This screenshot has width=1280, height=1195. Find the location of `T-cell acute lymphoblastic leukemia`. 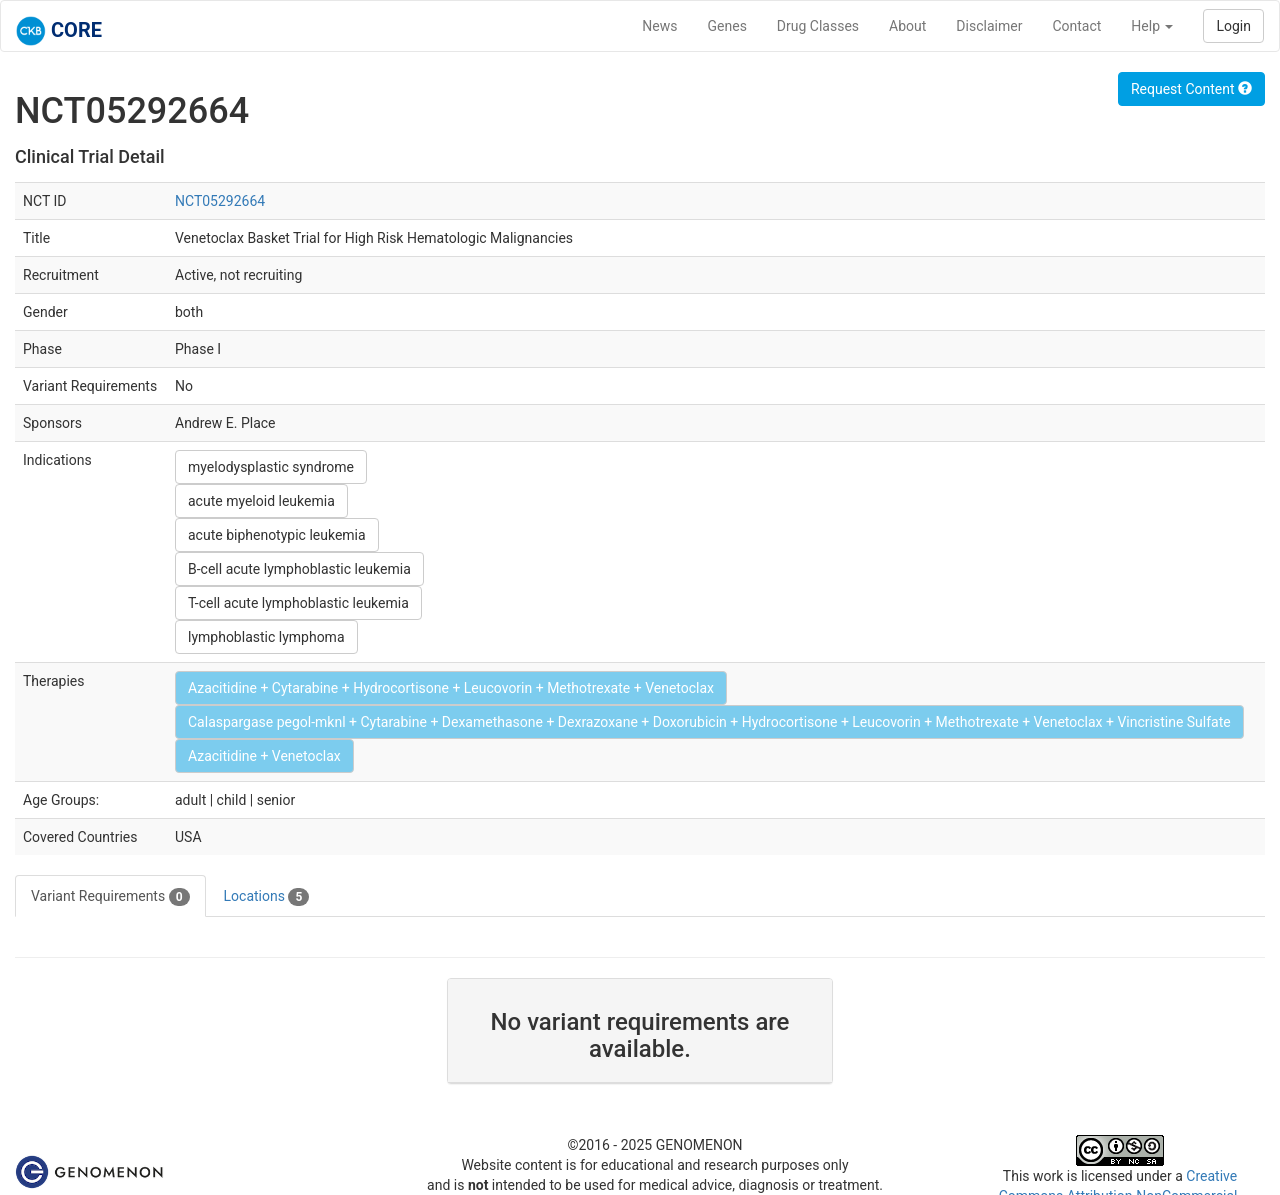

T-cell acute lymphoblastic leukemia is located at coordinates (298, 603).